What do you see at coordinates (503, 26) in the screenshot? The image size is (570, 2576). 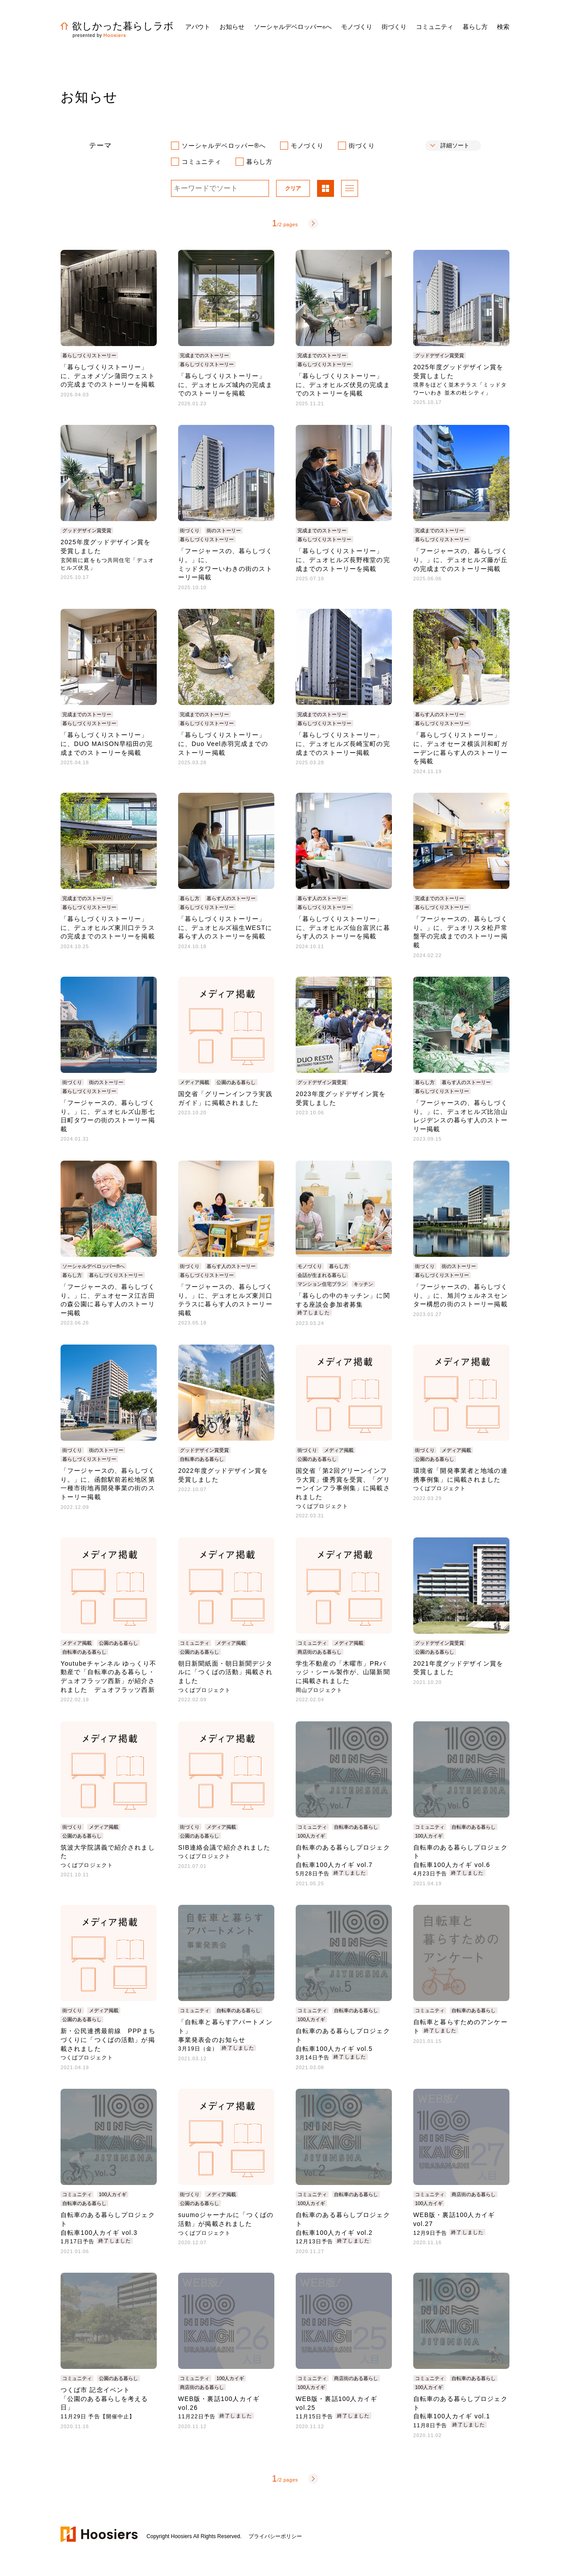 I see `検索` at bounding box center [503, 26].